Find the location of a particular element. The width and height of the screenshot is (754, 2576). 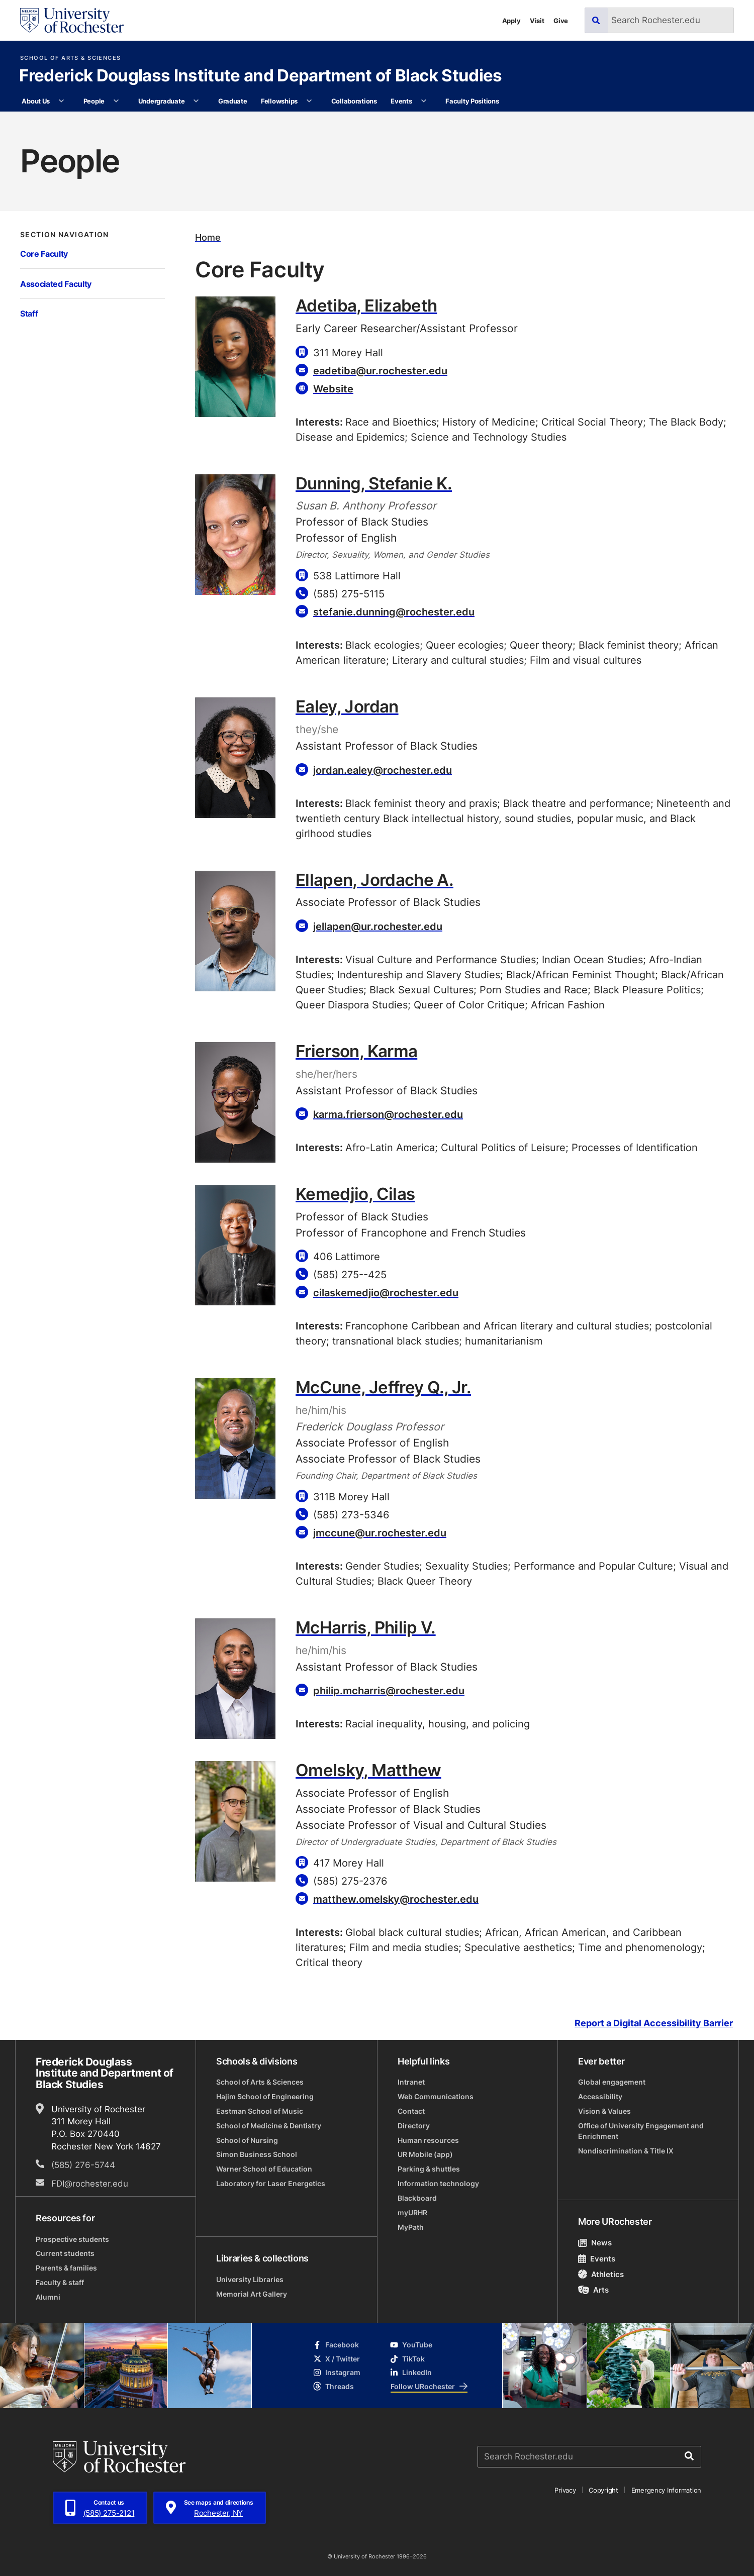

McHarris, Philip V. is located at coordinates (366, 1627).